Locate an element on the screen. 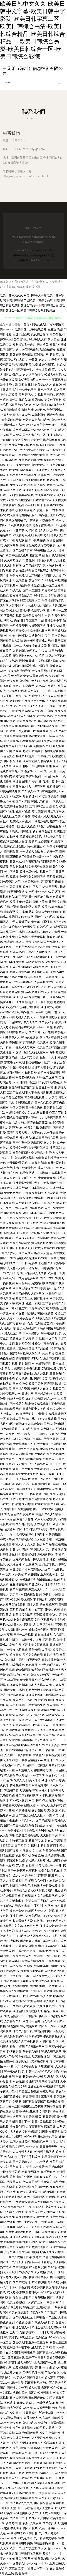 The image size is (67, 2576). 久草视频国产精品 is located at coordinates (30, 1459).